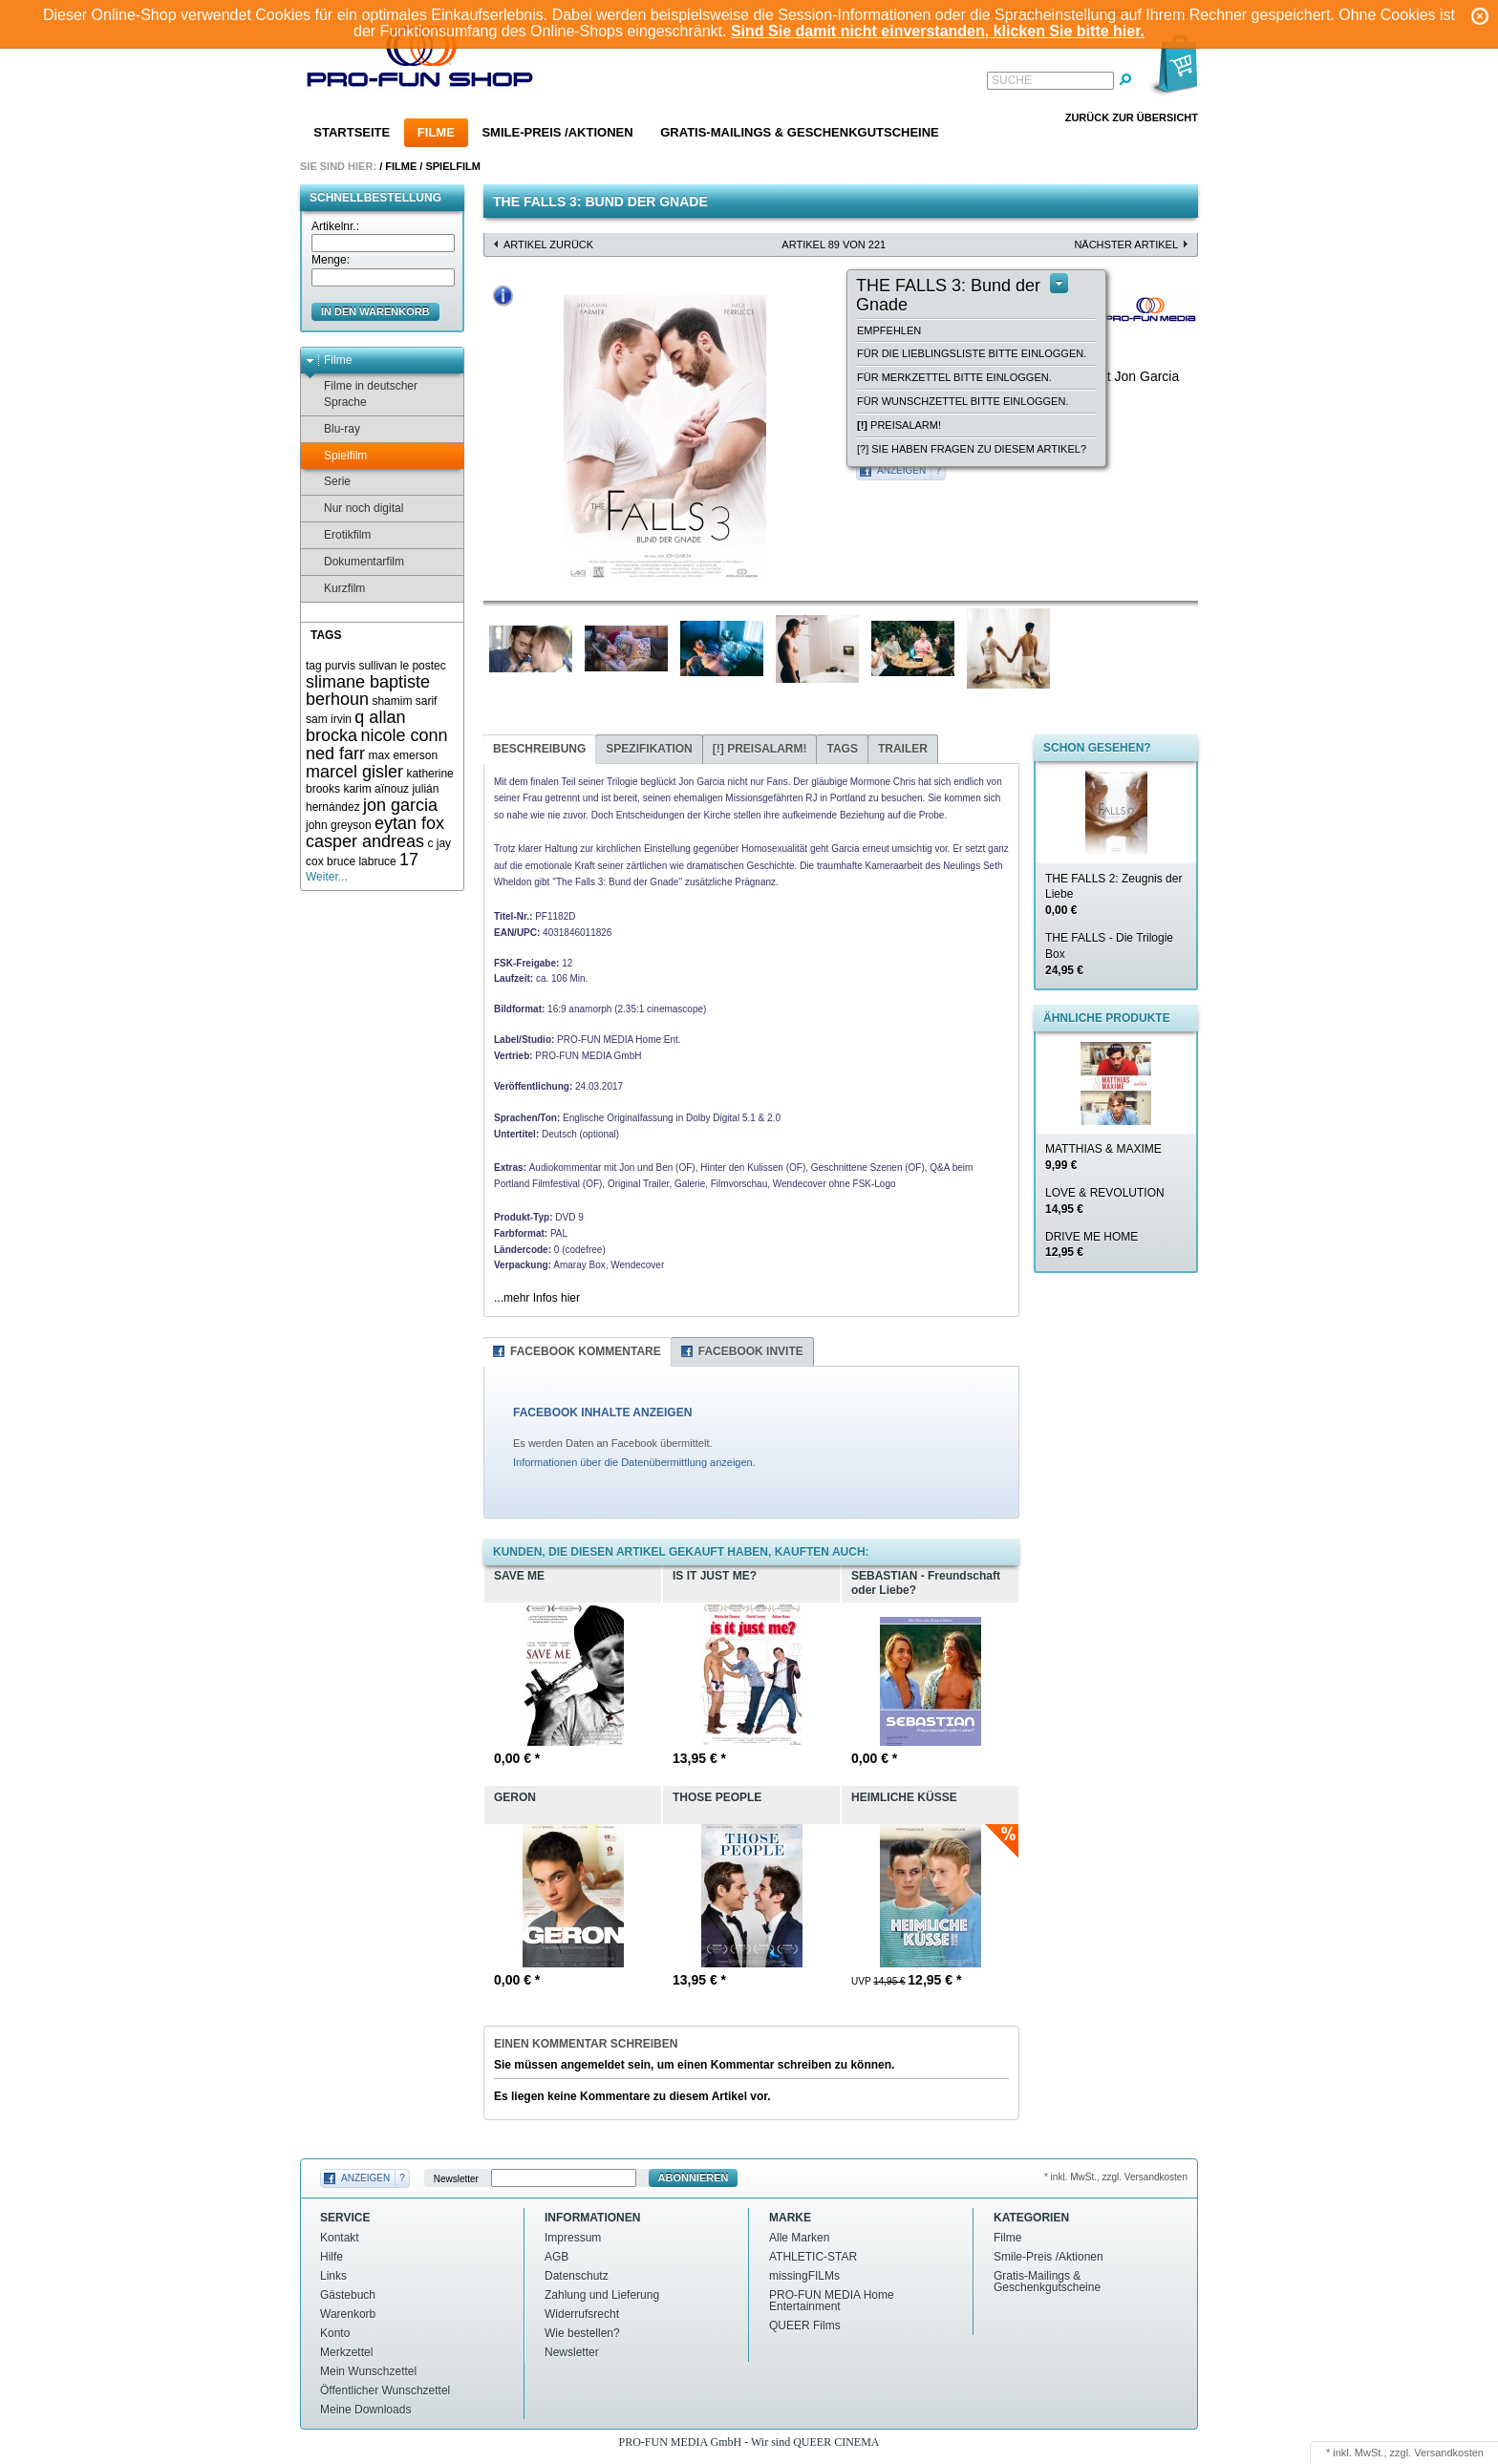 The height and width of the screenshot is (2464, 1498). What do you see at coordinates (634, 1462) in the screenshot?
I see `Informationen über die Datenübermittlung anzeigen.` at bounding box center [634, 1462].